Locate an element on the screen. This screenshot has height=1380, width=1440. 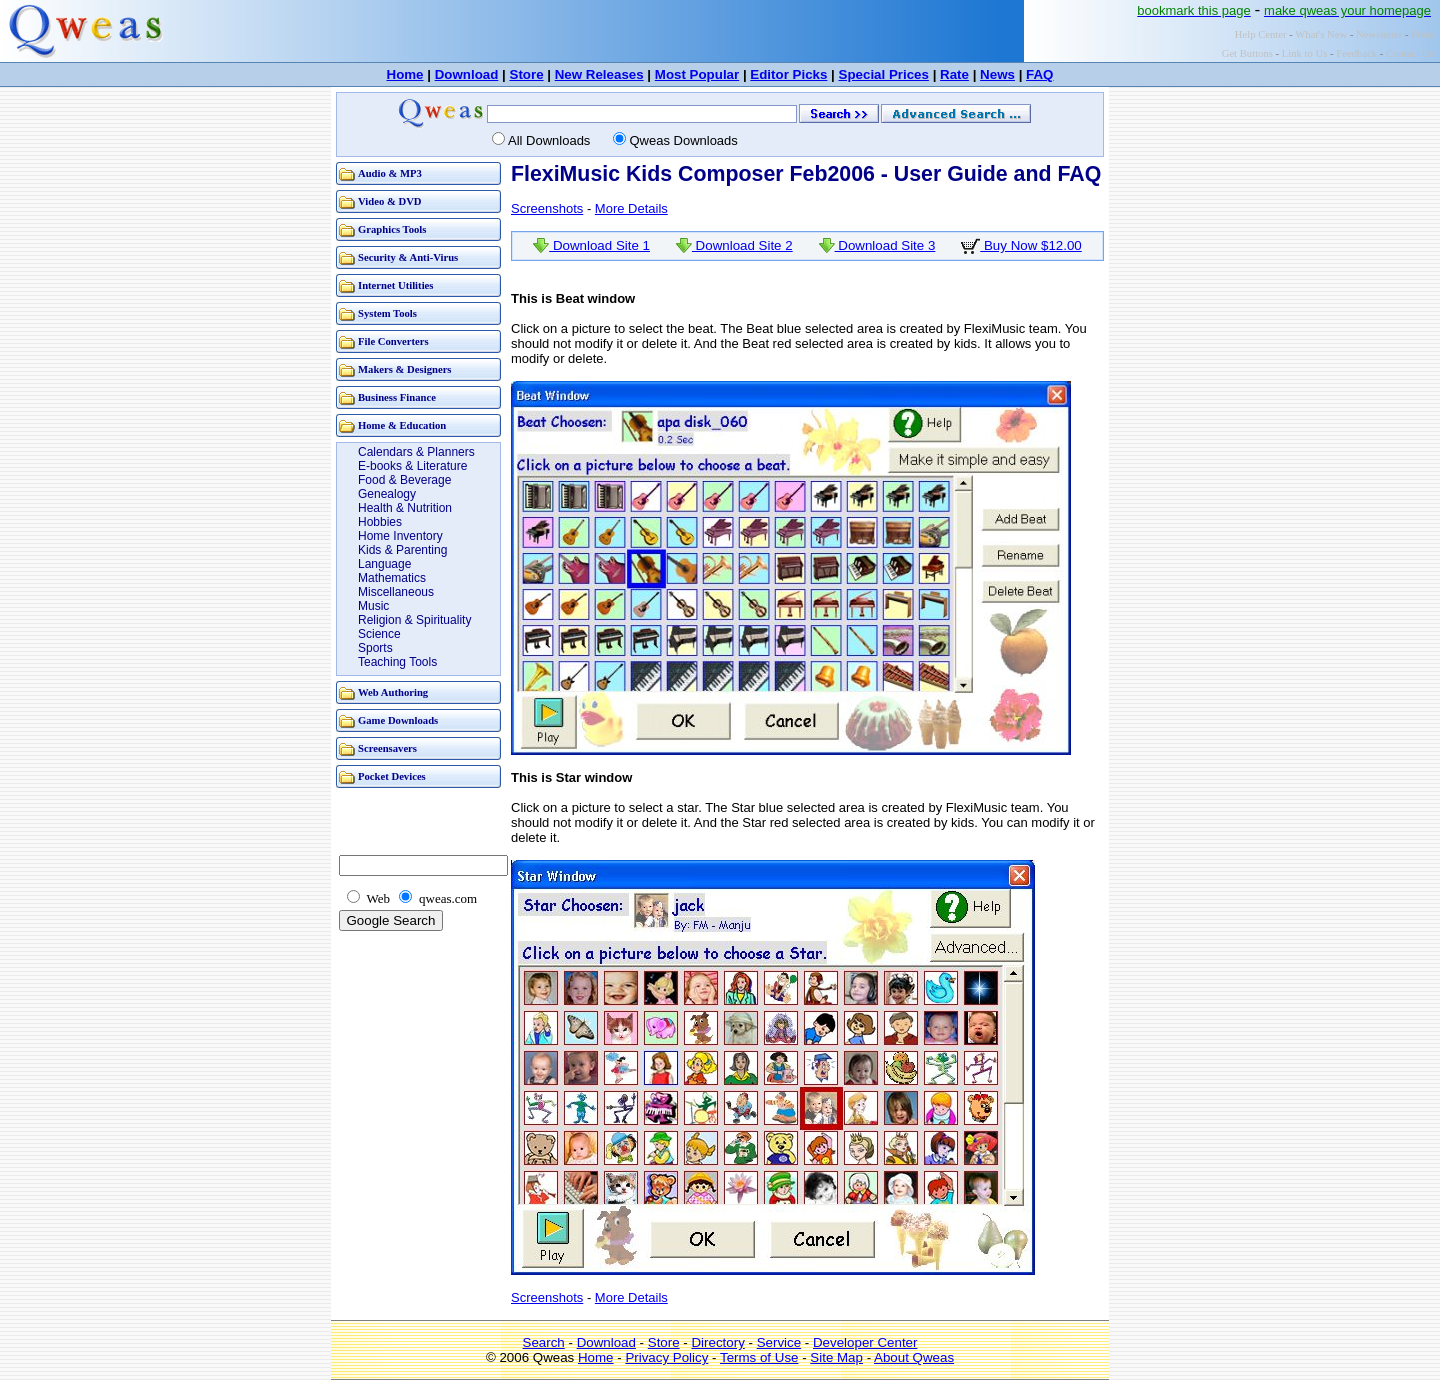
Special Prices is located at coordinates (884, 74).